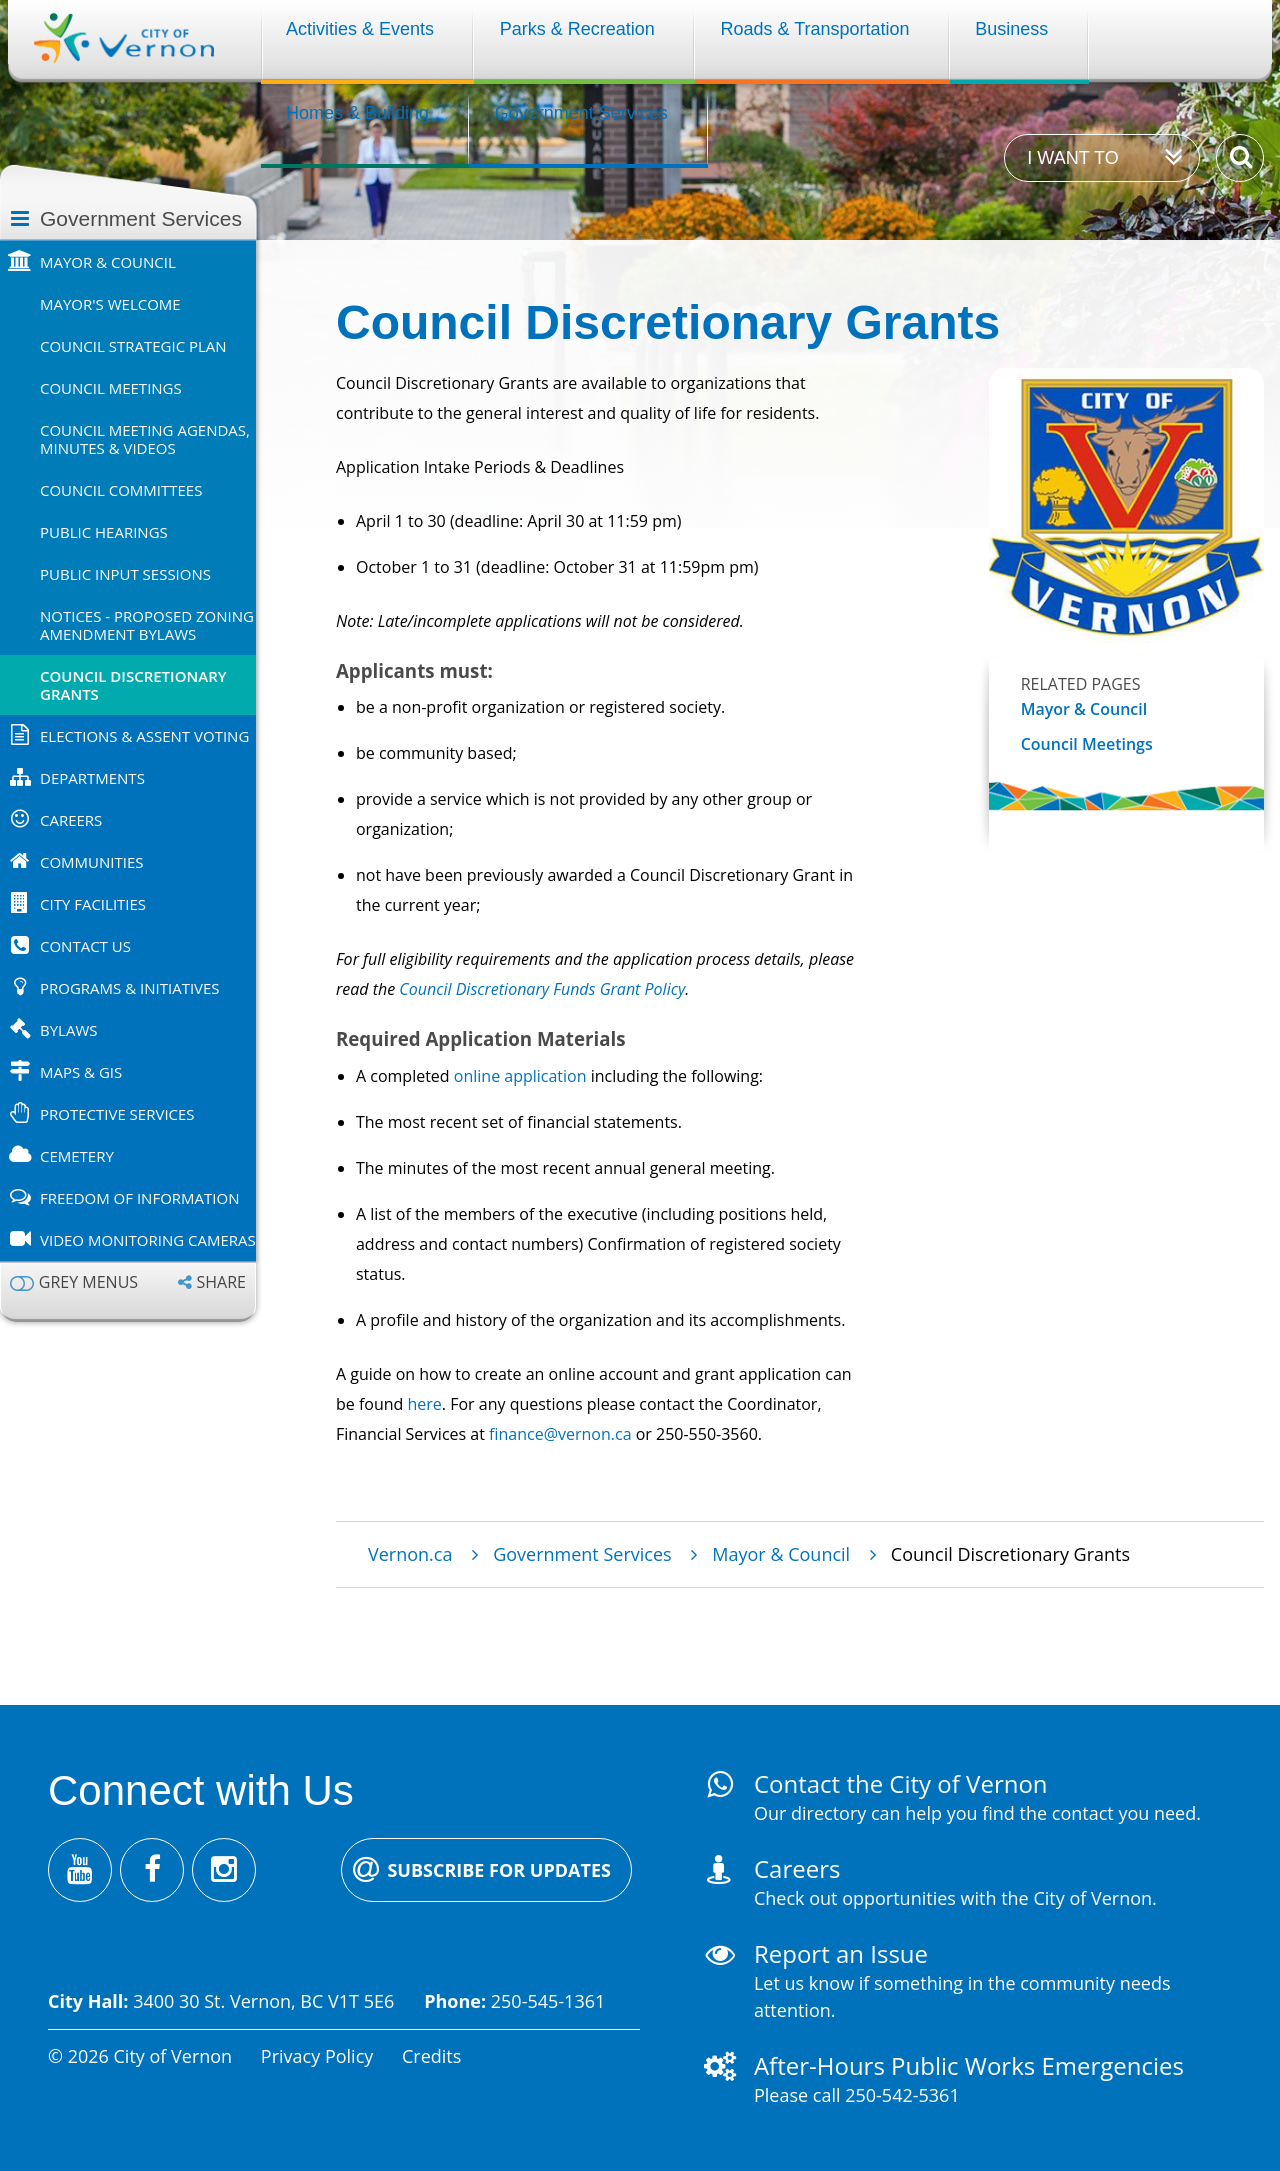  Describe the element at coordinates (360, 29) in the screenshot. I see `Activities & Events` at that location.